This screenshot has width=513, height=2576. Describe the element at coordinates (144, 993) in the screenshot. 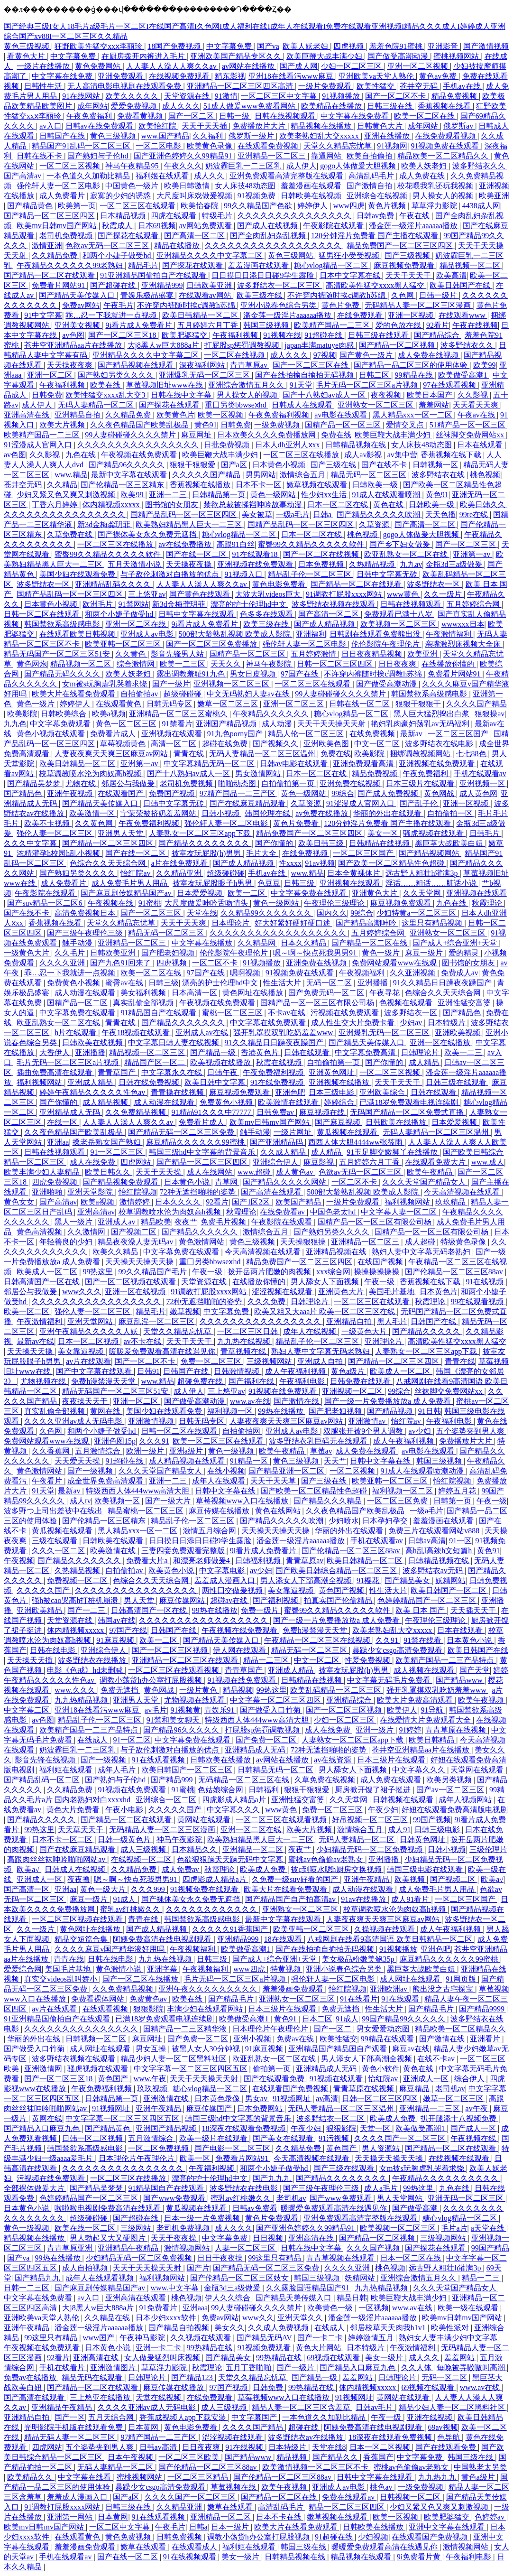

I see `美女福利视频` at that location.